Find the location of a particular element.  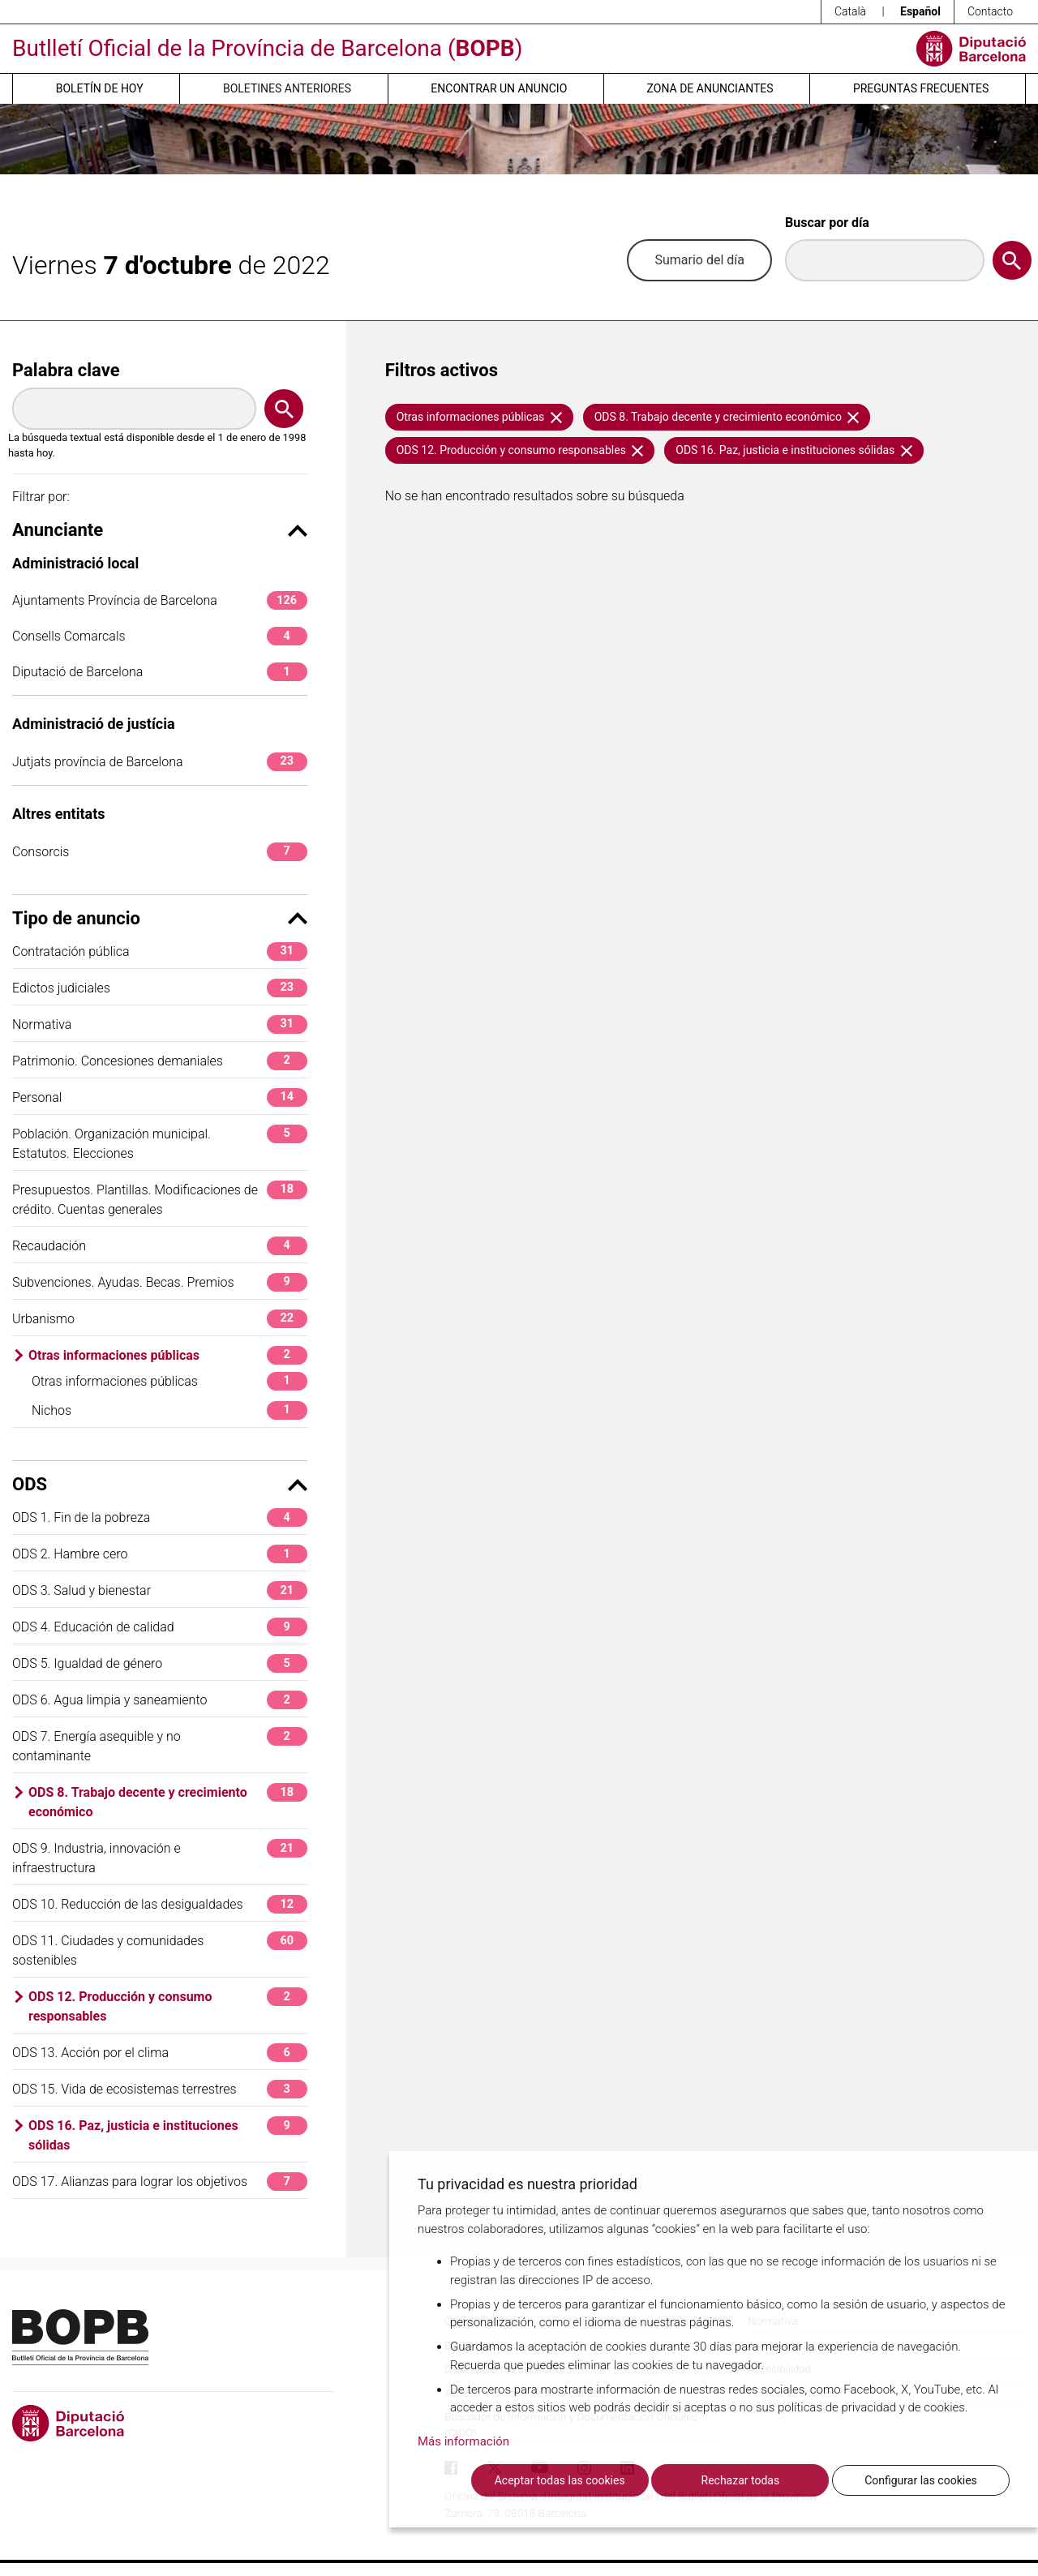

ODS 12. Producción y consumo responsables is located at coordinates (167, 2005).